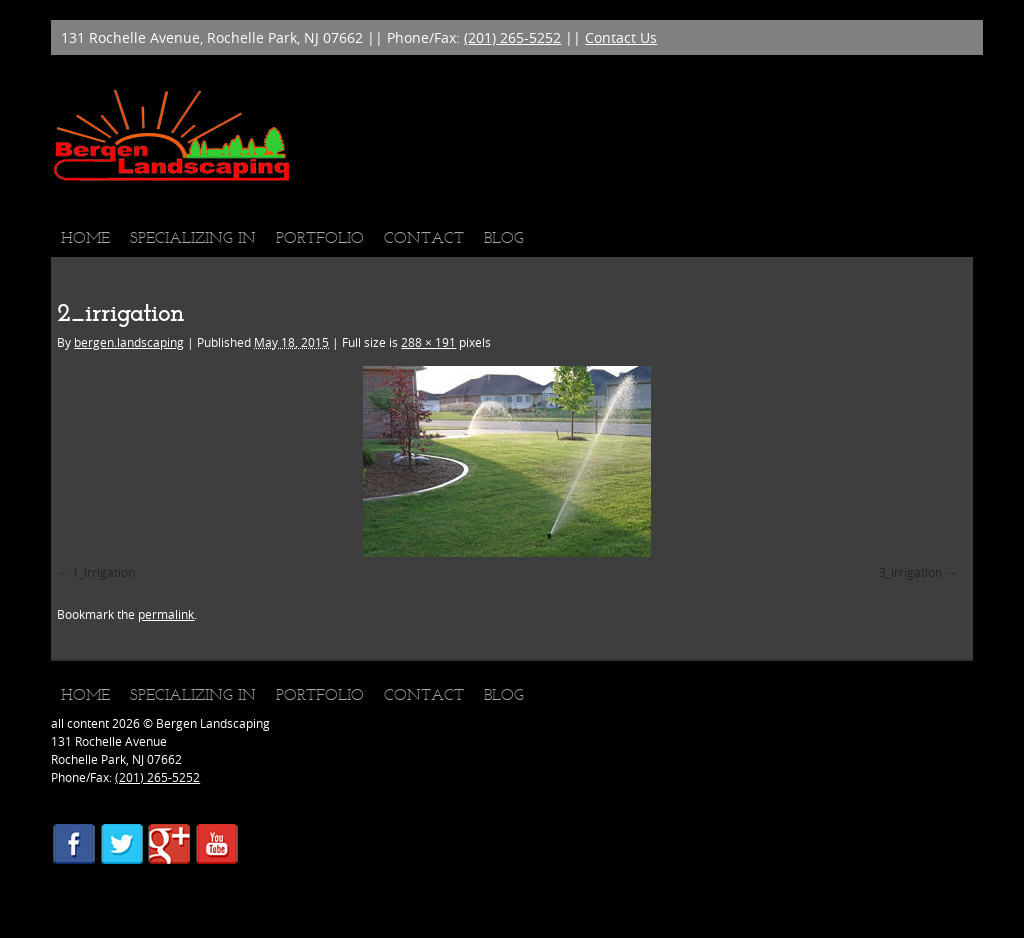 The height and width of the screenshot is (938, 1024). I want to click on bergen.landscaping, so click(129, 342).